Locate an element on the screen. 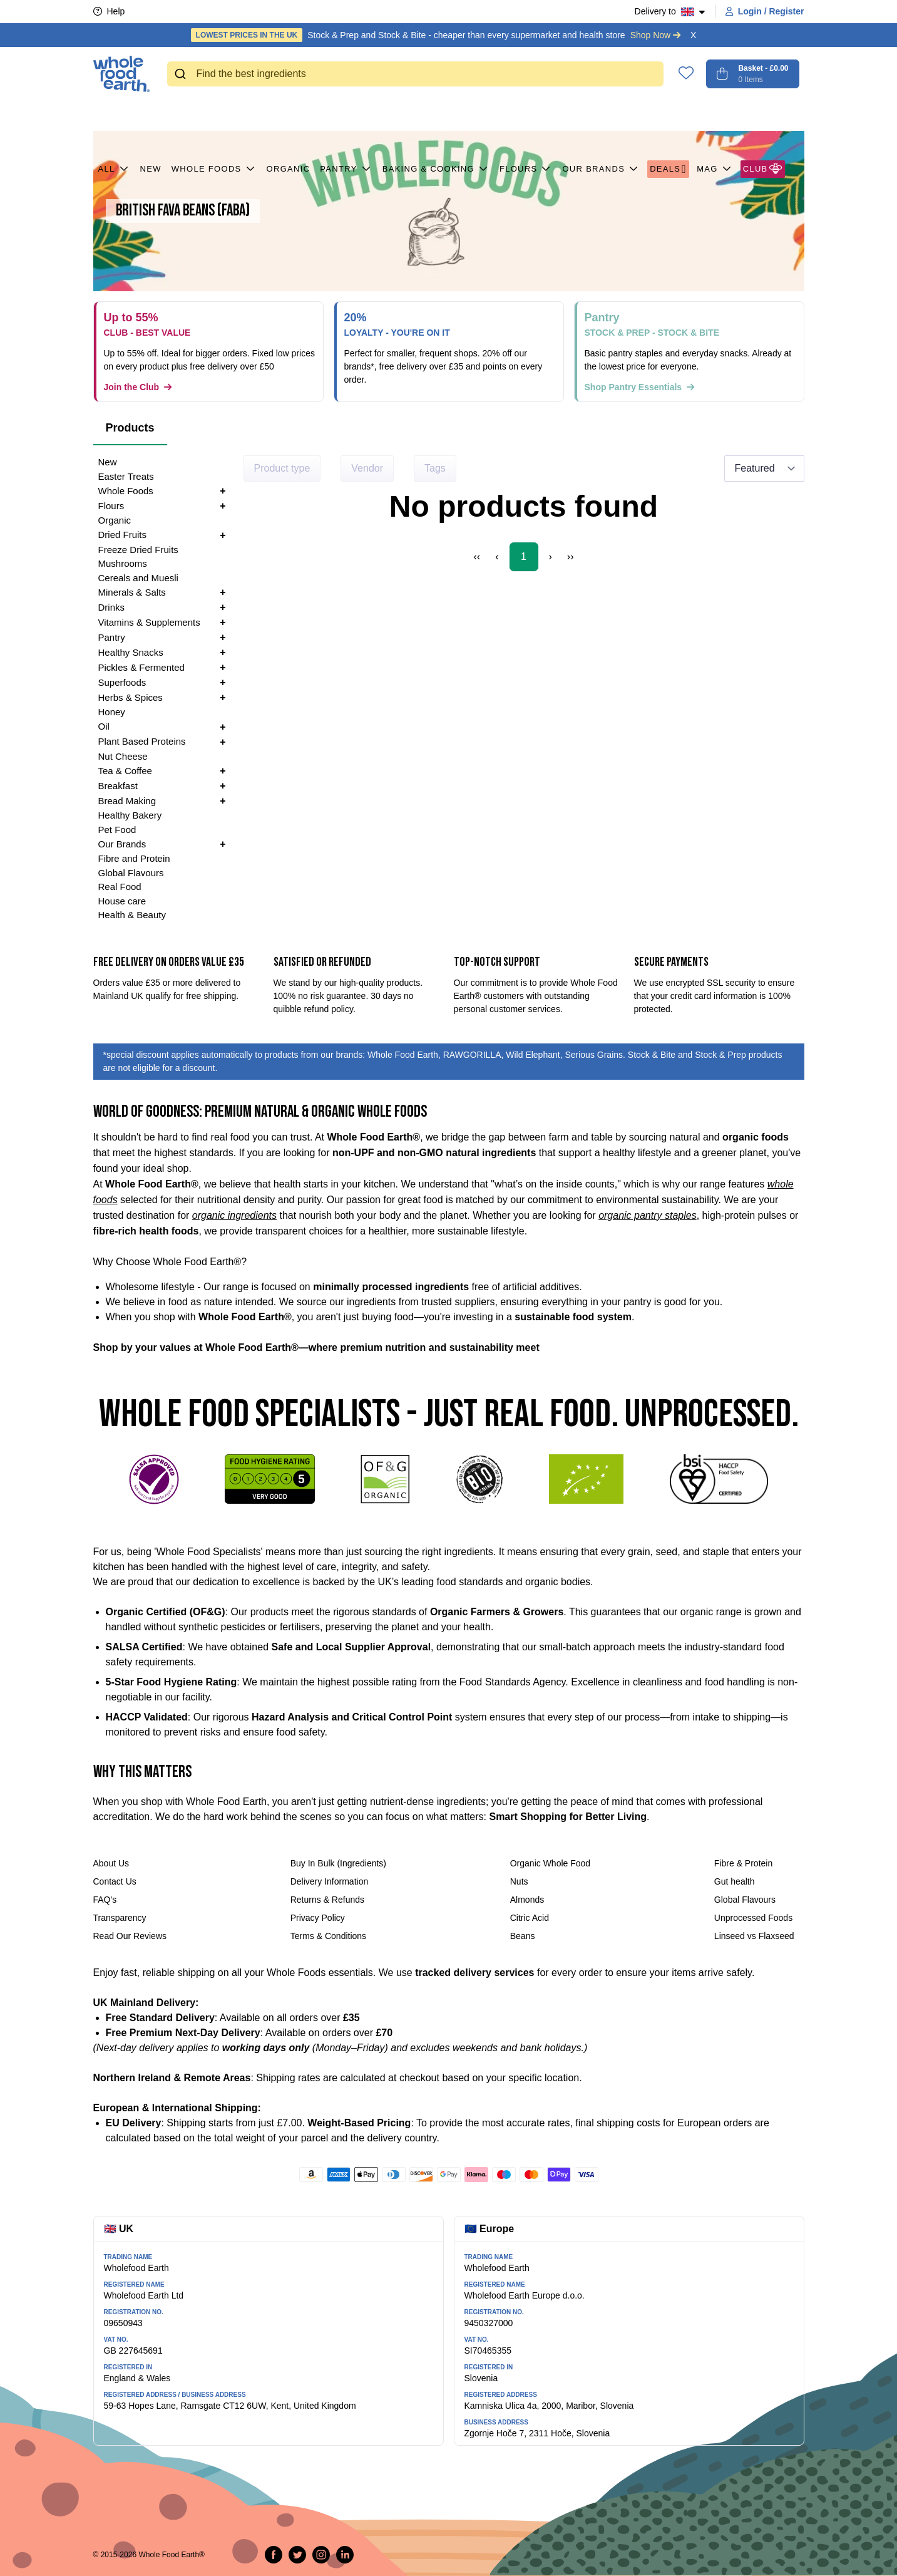 Image resolution: width=897 pixels, height=2576 pixels. Minerals & Salts is located at coordinates (132, 592).